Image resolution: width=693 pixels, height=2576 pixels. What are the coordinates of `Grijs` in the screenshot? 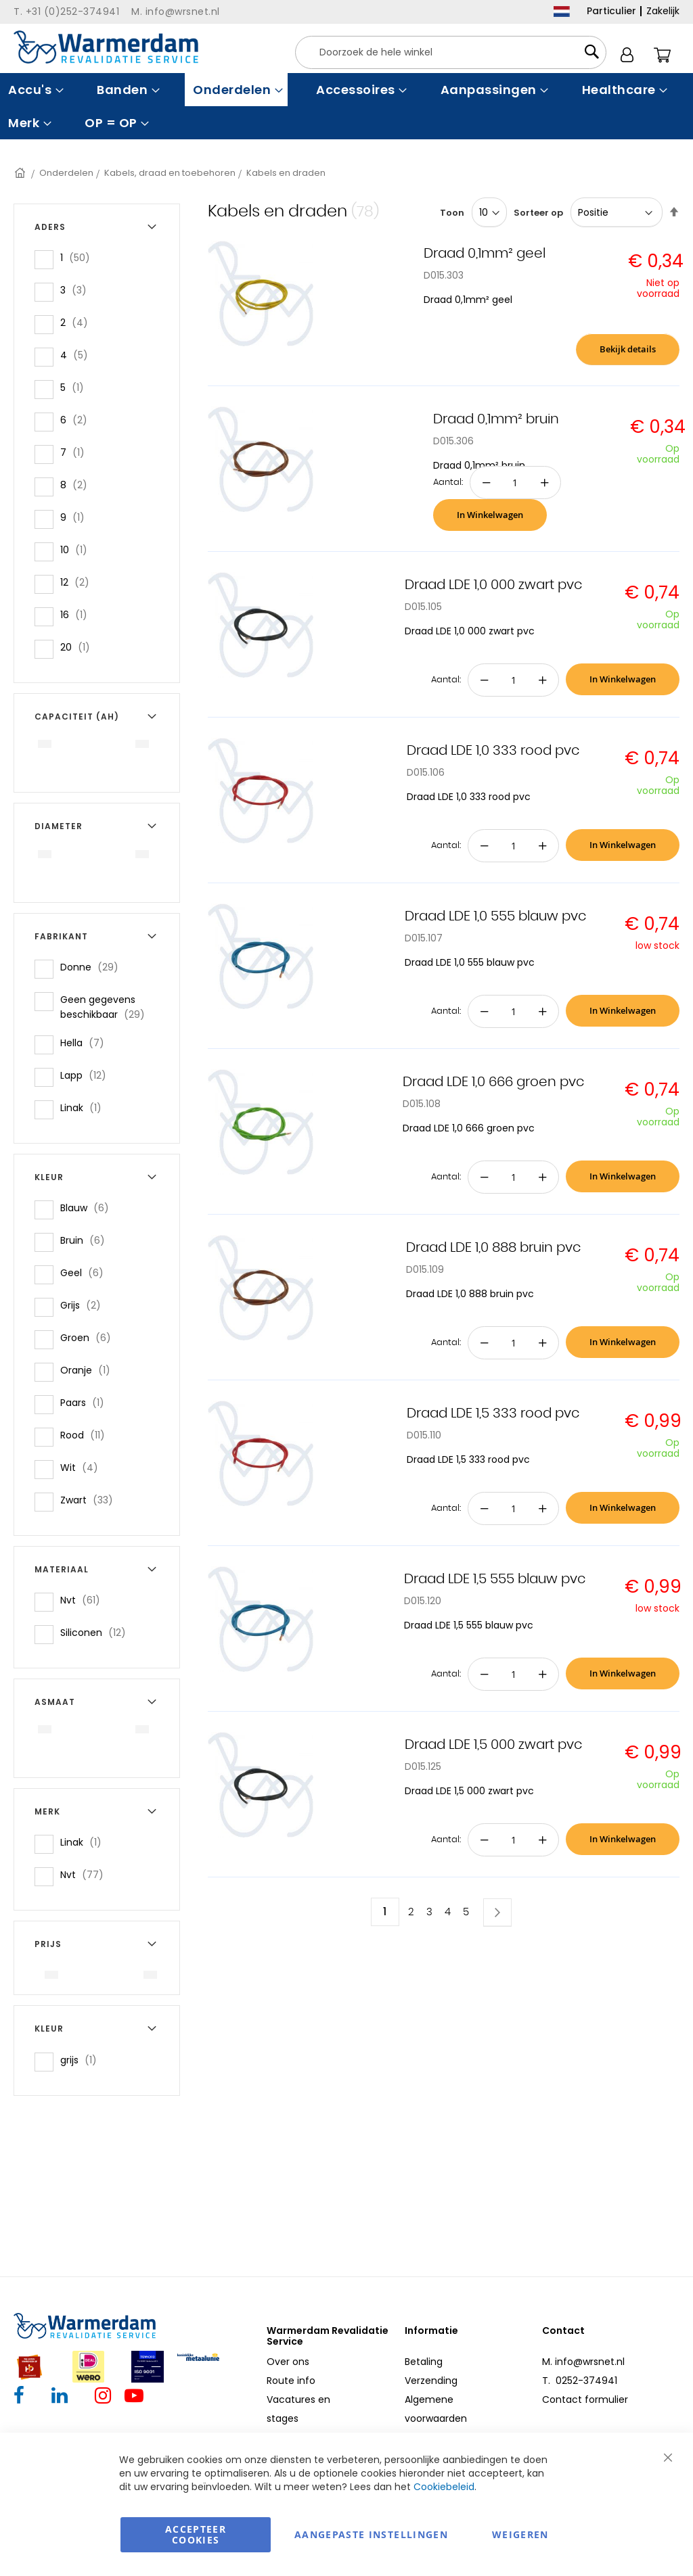 It's located at (84, 1305).